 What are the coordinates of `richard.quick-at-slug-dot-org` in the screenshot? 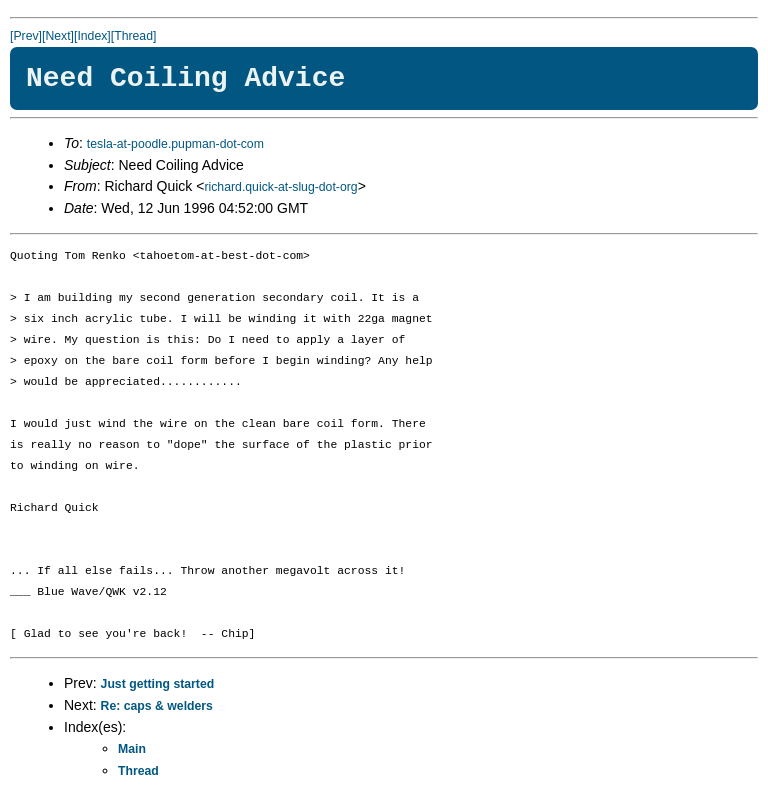 It's located at (280, 187).